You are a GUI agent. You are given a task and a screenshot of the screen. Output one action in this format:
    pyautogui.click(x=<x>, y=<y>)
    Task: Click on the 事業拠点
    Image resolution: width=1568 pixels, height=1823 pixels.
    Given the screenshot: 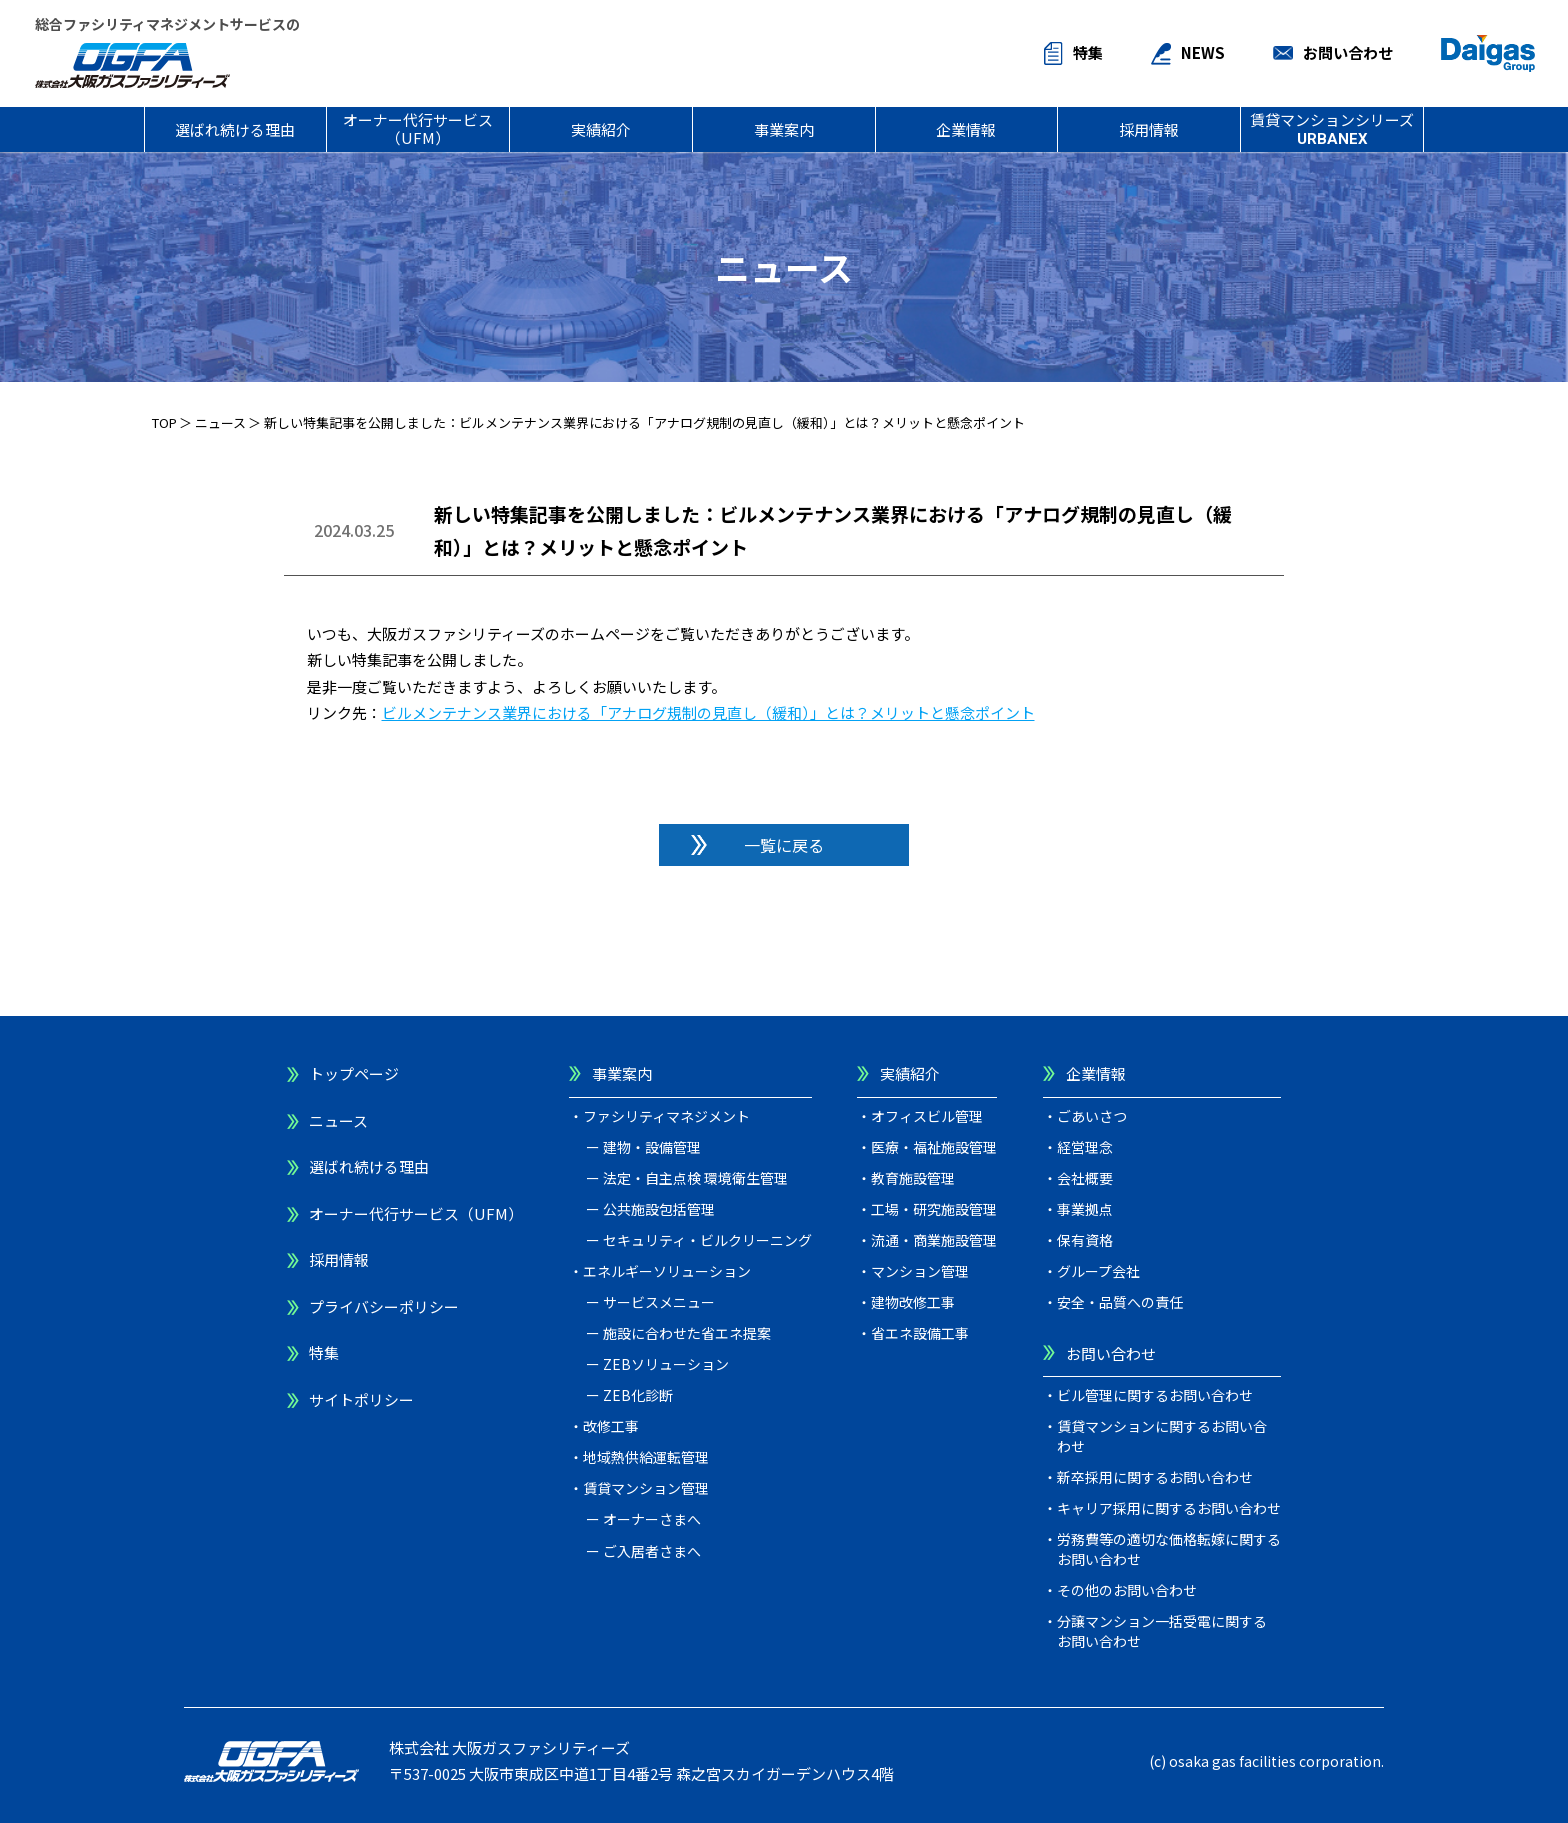 What is the action you would take?
    pyautogui.click(x=1085, y=1209)
    